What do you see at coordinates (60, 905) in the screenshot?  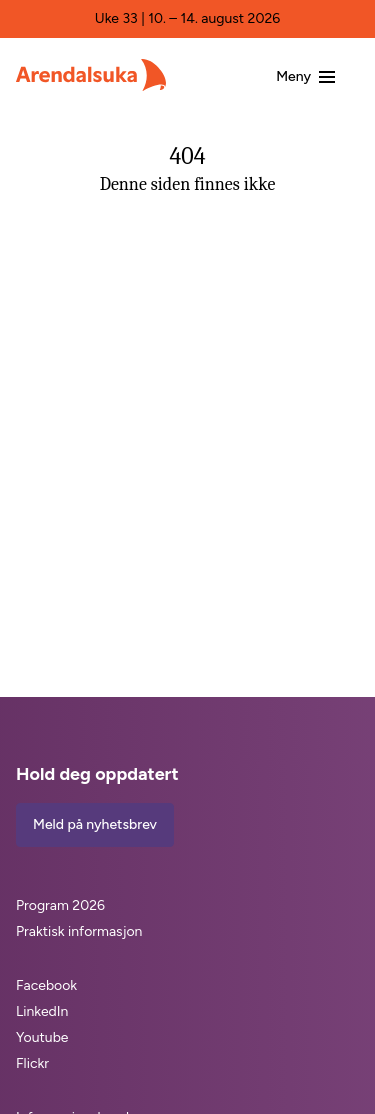 I see `Program 2026` at bounding box center [60, 905].